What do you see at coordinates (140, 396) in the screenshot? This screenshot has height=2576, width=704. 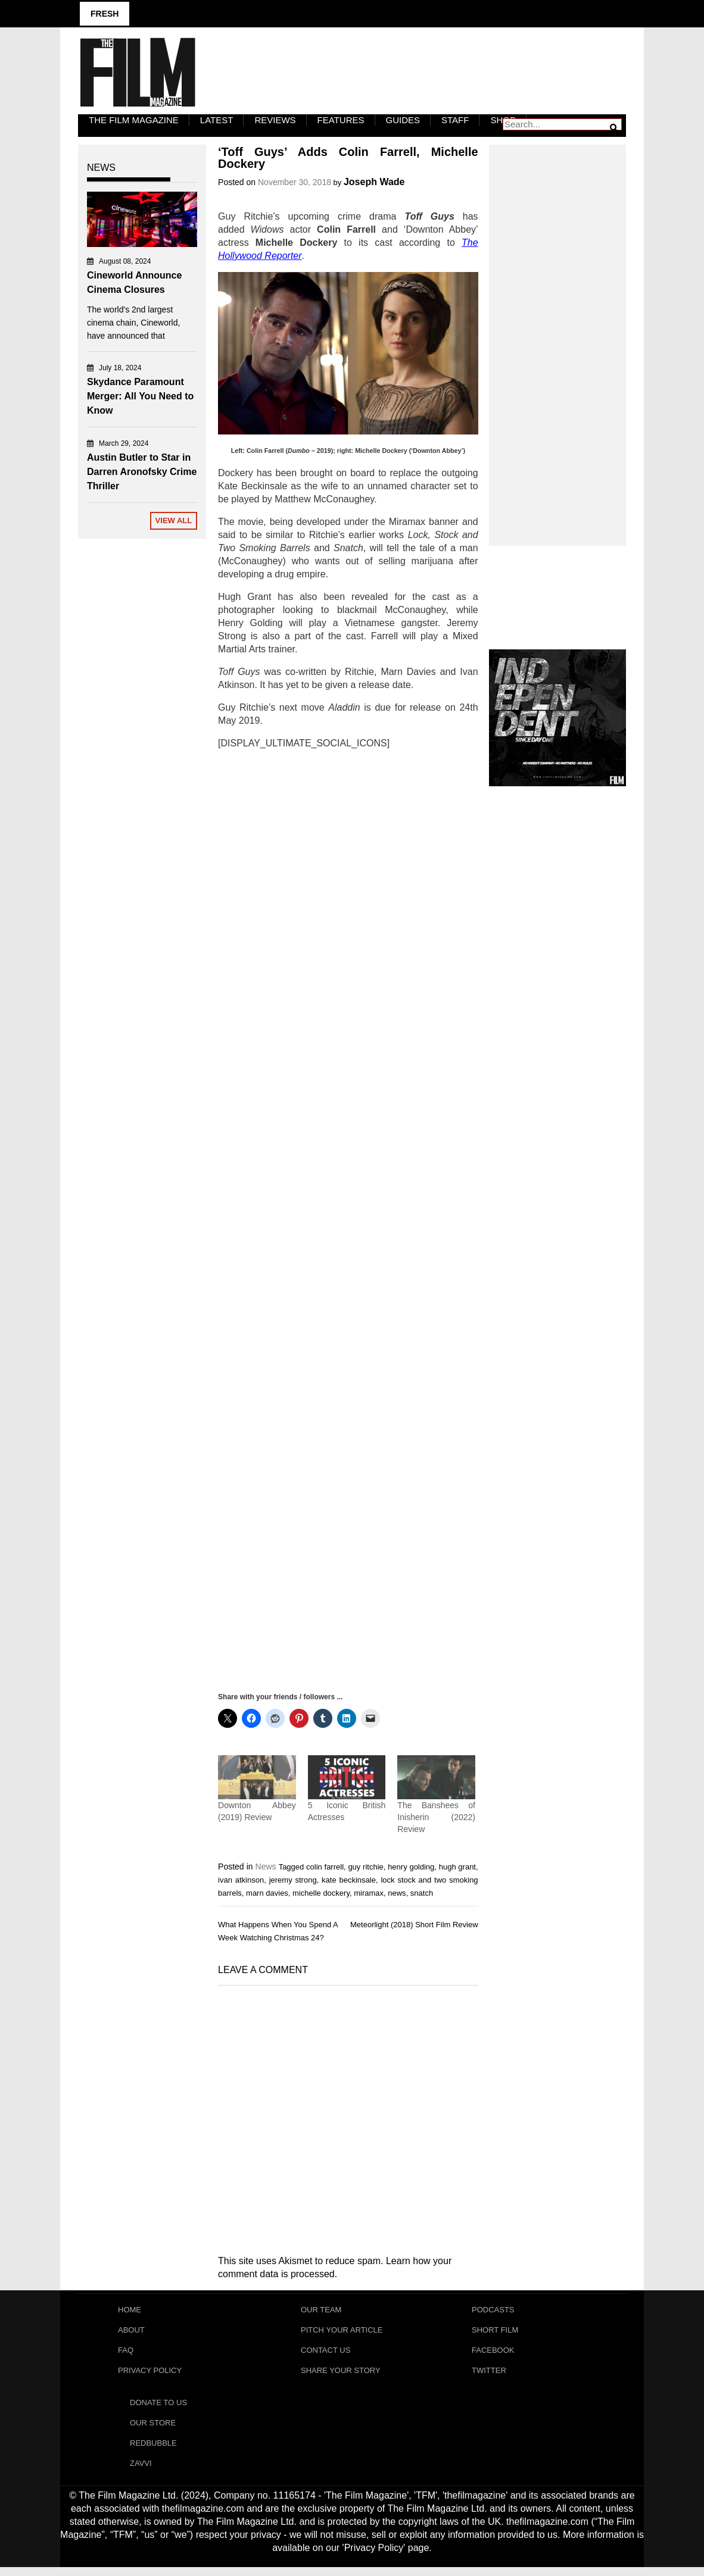 I see `Skydance Paramount Merger: All You Need to Know` at bounding box center [140, 396].